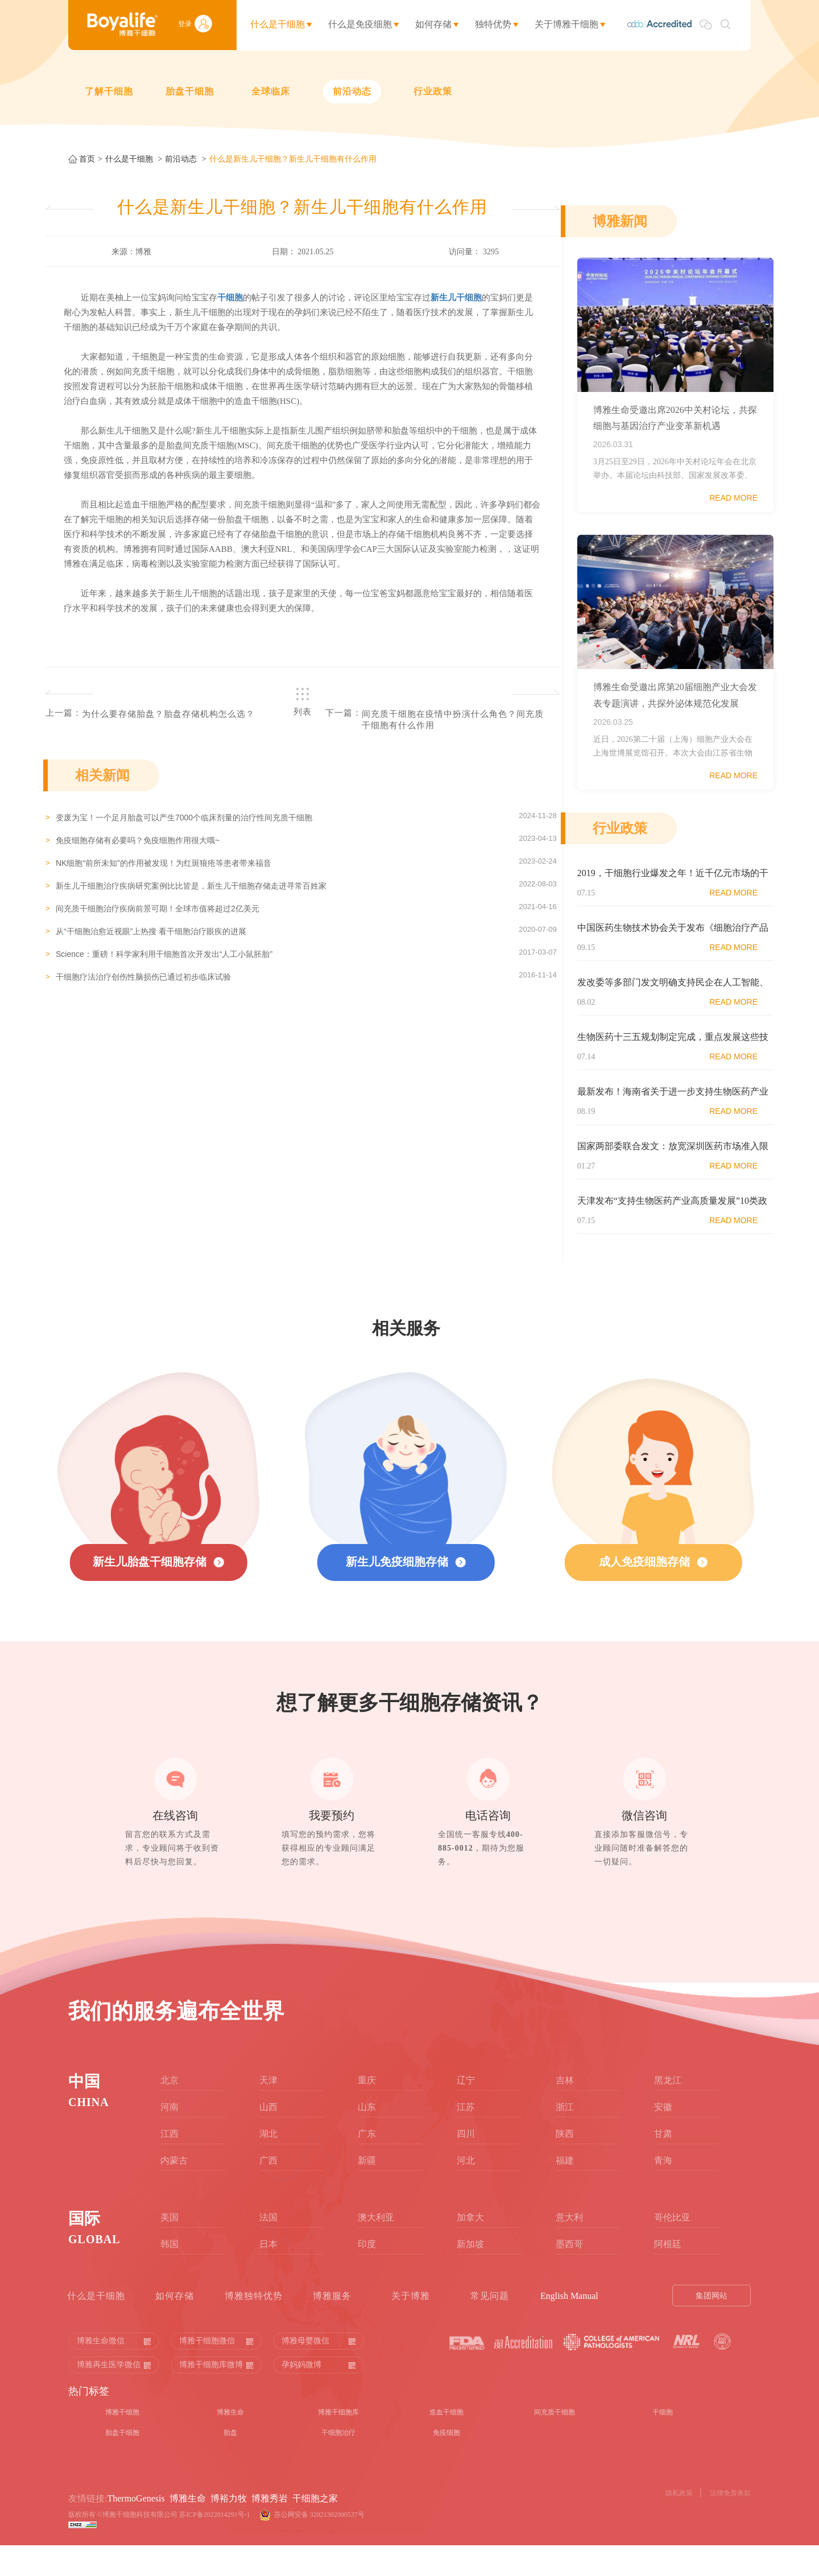  I want to click on 常见问题, so click(489, 2326).